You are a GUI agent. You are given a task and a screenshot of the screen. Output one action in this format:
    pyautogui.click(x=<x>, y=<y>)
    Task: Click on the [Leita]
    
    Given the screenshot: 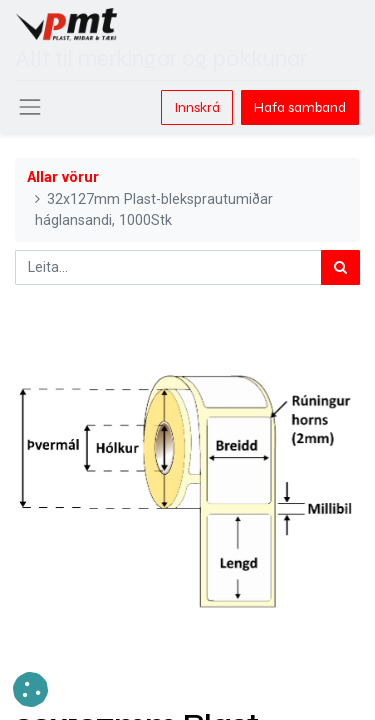 What is the action you would take?
    pyautogui.click(x=340, y=267)
    